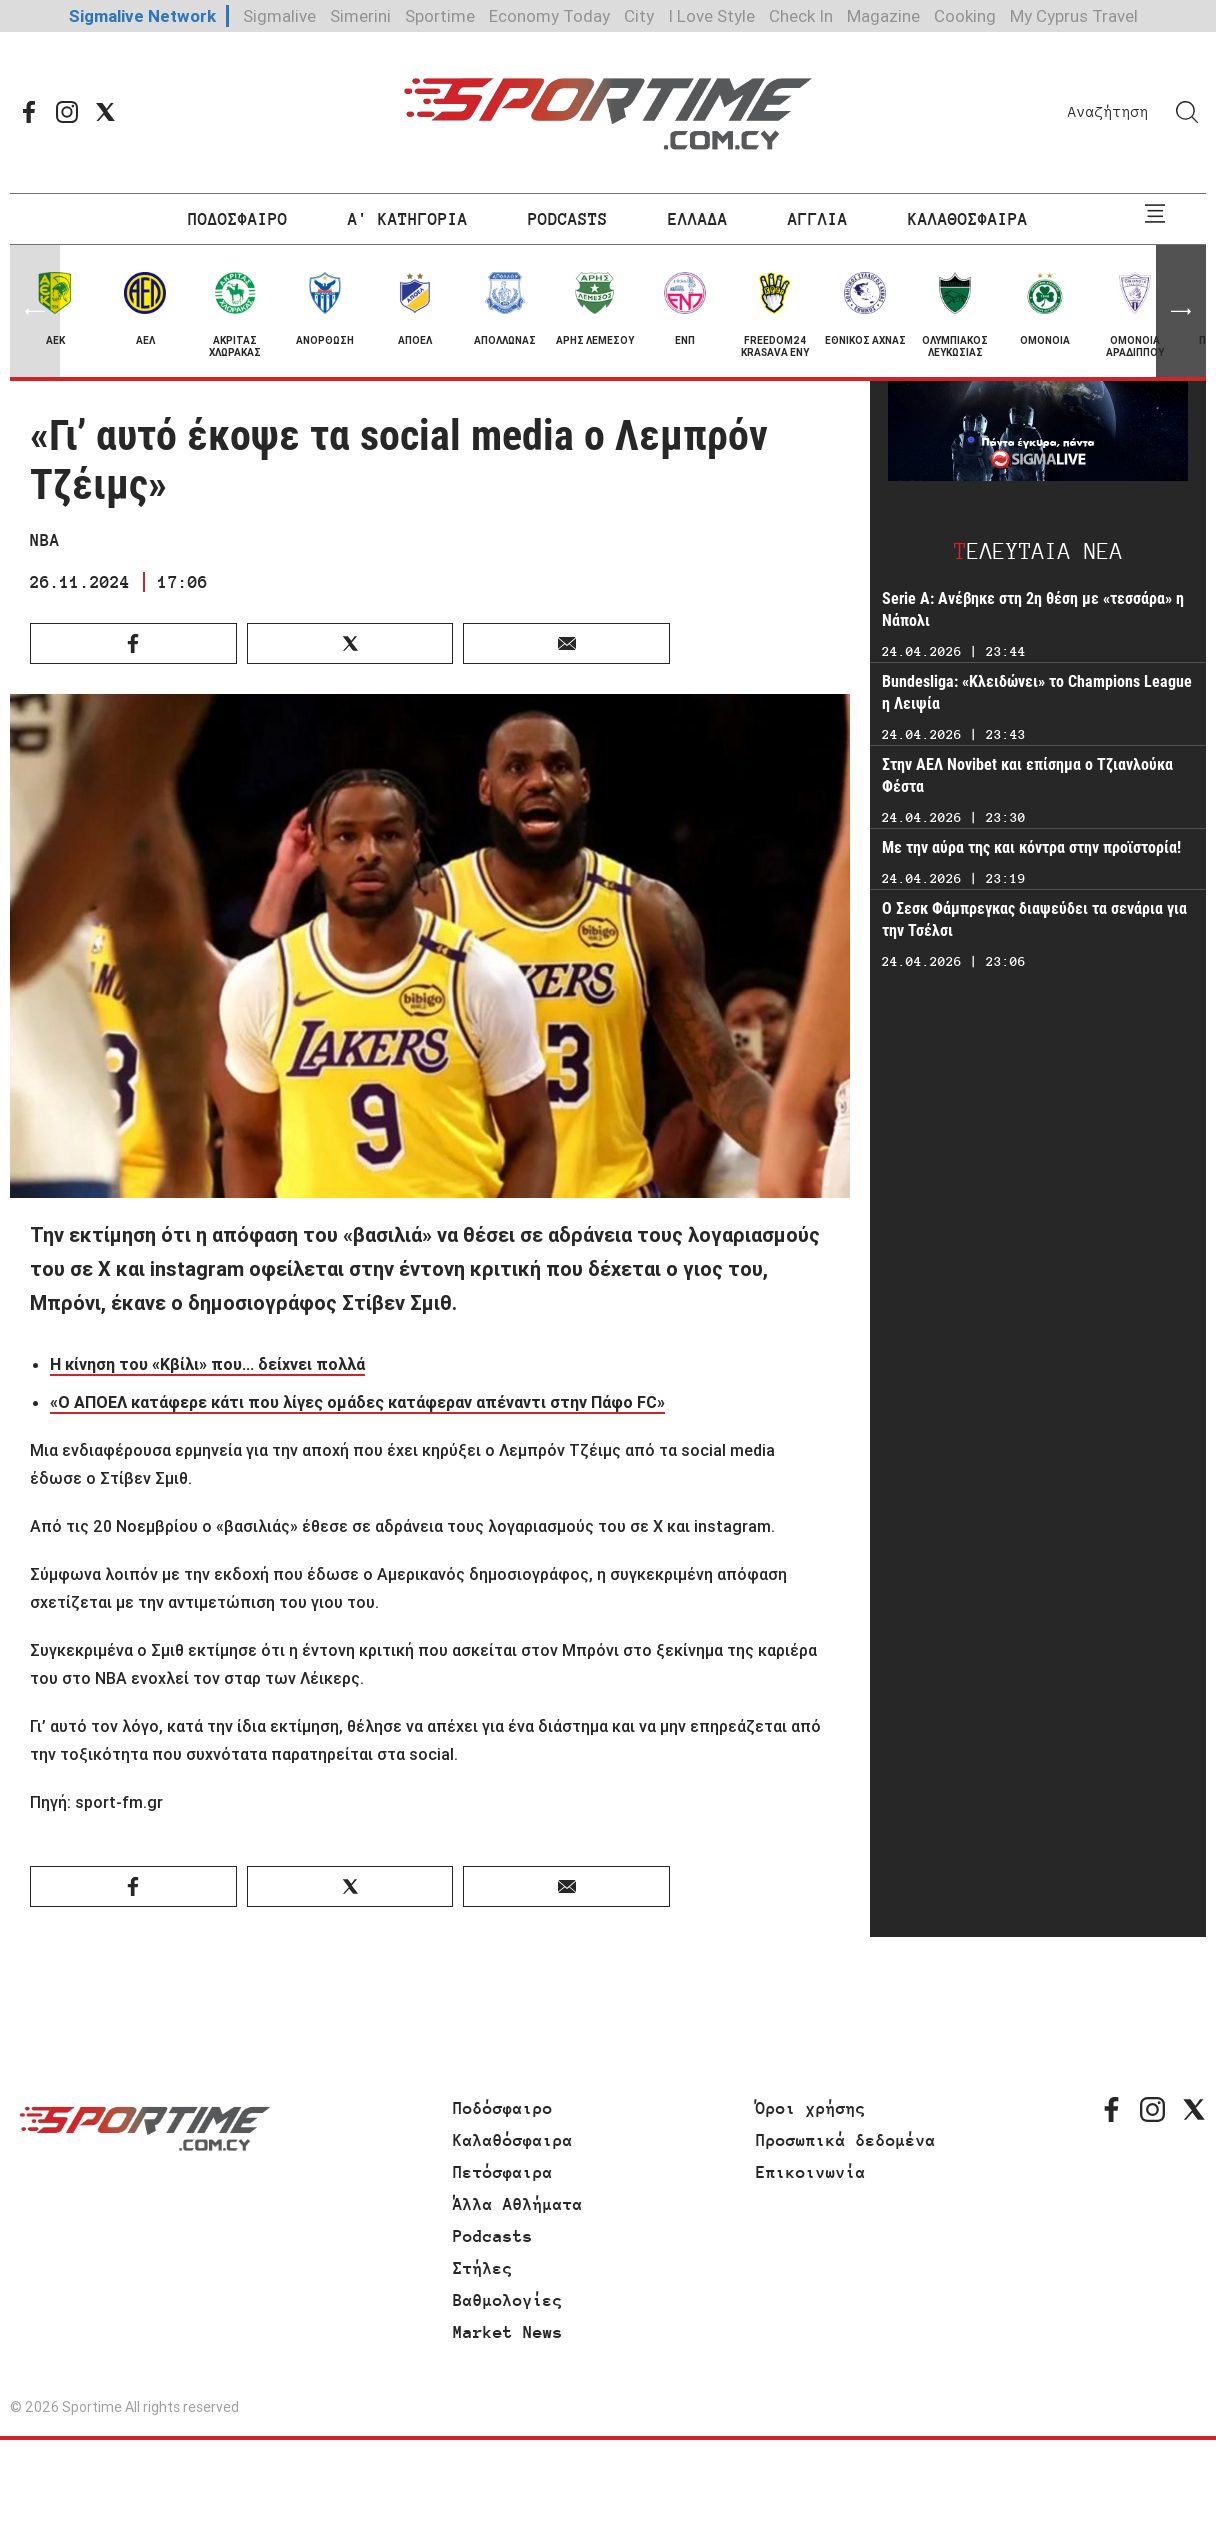  I want to click on Α' ΚΑΤΗΓΟΡΙΑ, so click(408, 219).